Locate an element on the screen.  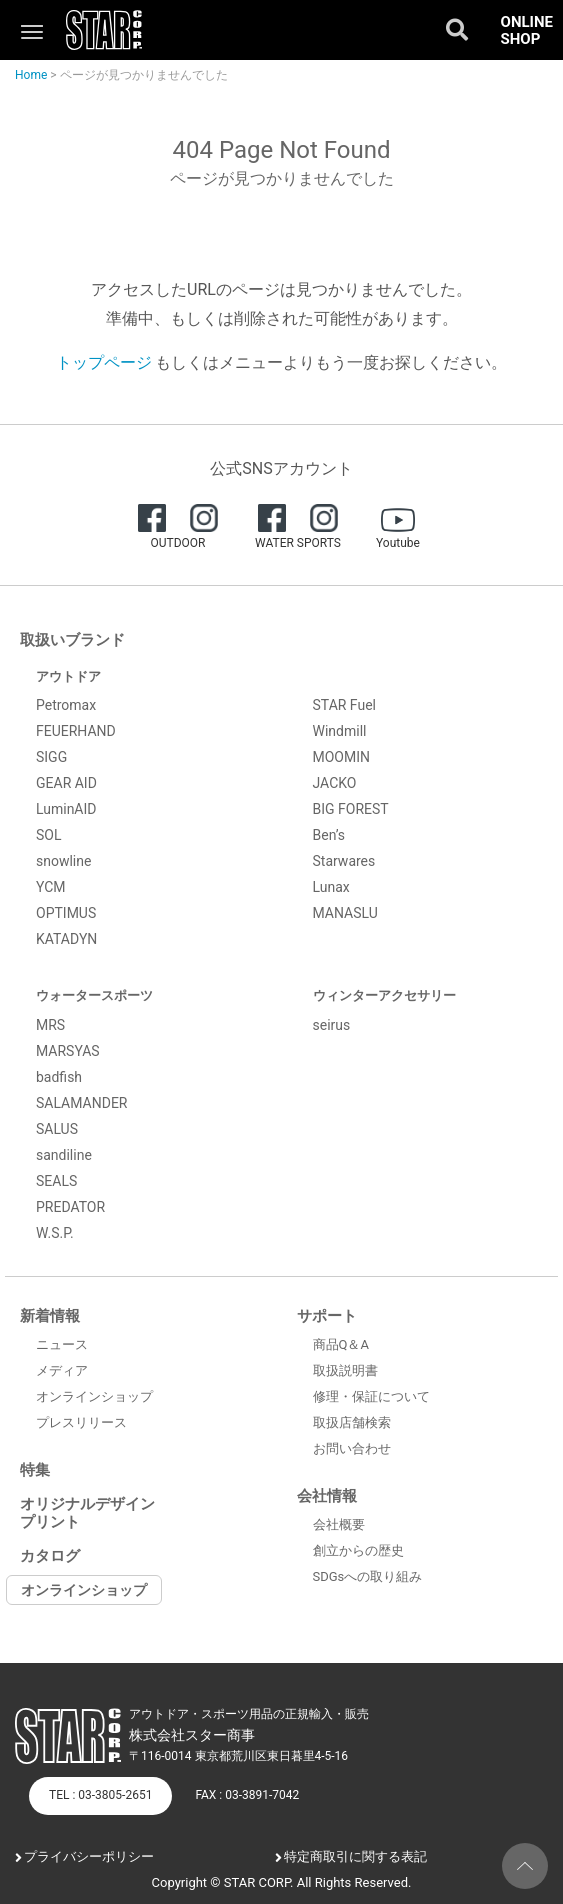
取扱説明書 is located at coordinates (345, 1370).